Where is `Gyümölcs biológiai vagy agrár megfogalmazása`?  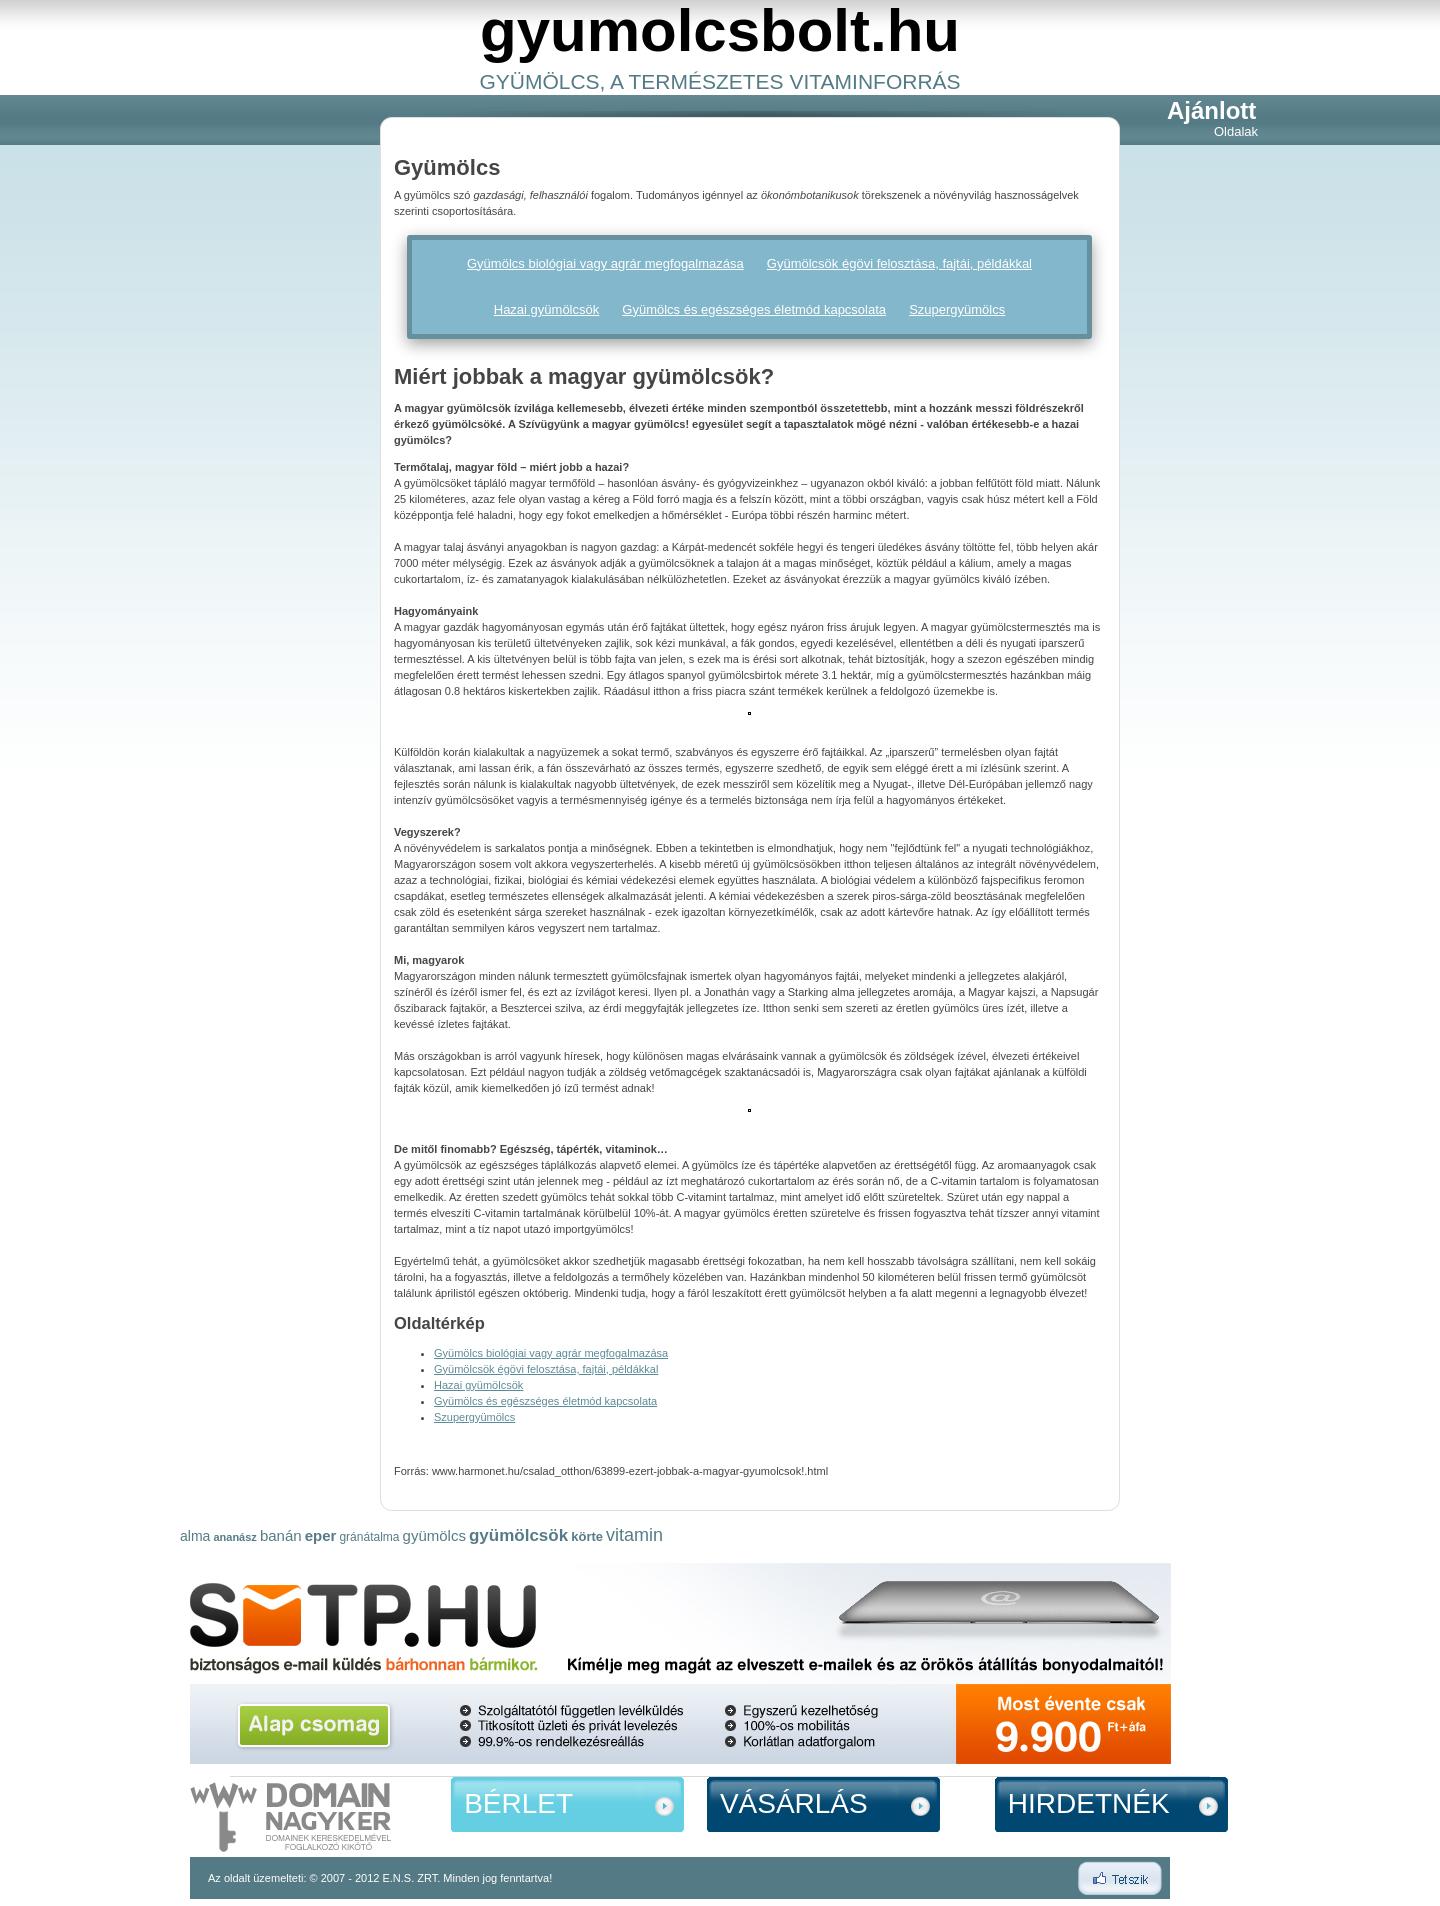 Gyümölcs biológiai vagy agrár megfogalmazása is located at coordinates (605, 263).